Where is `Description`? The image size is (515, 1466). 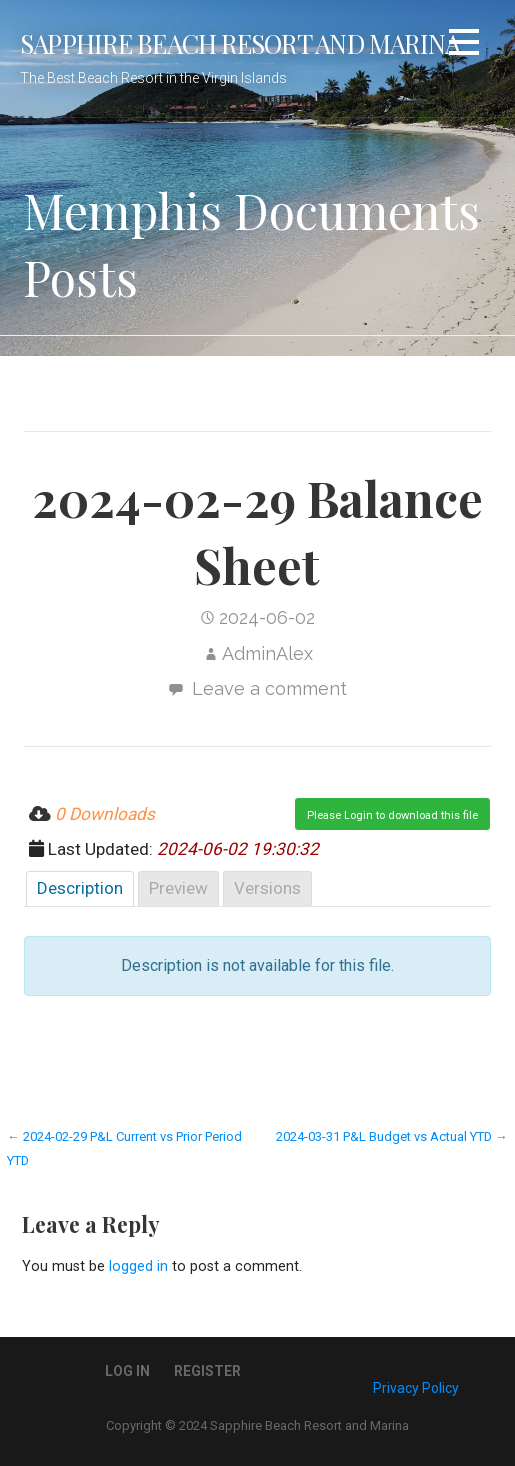 Description is located at coordinates (80, 888).